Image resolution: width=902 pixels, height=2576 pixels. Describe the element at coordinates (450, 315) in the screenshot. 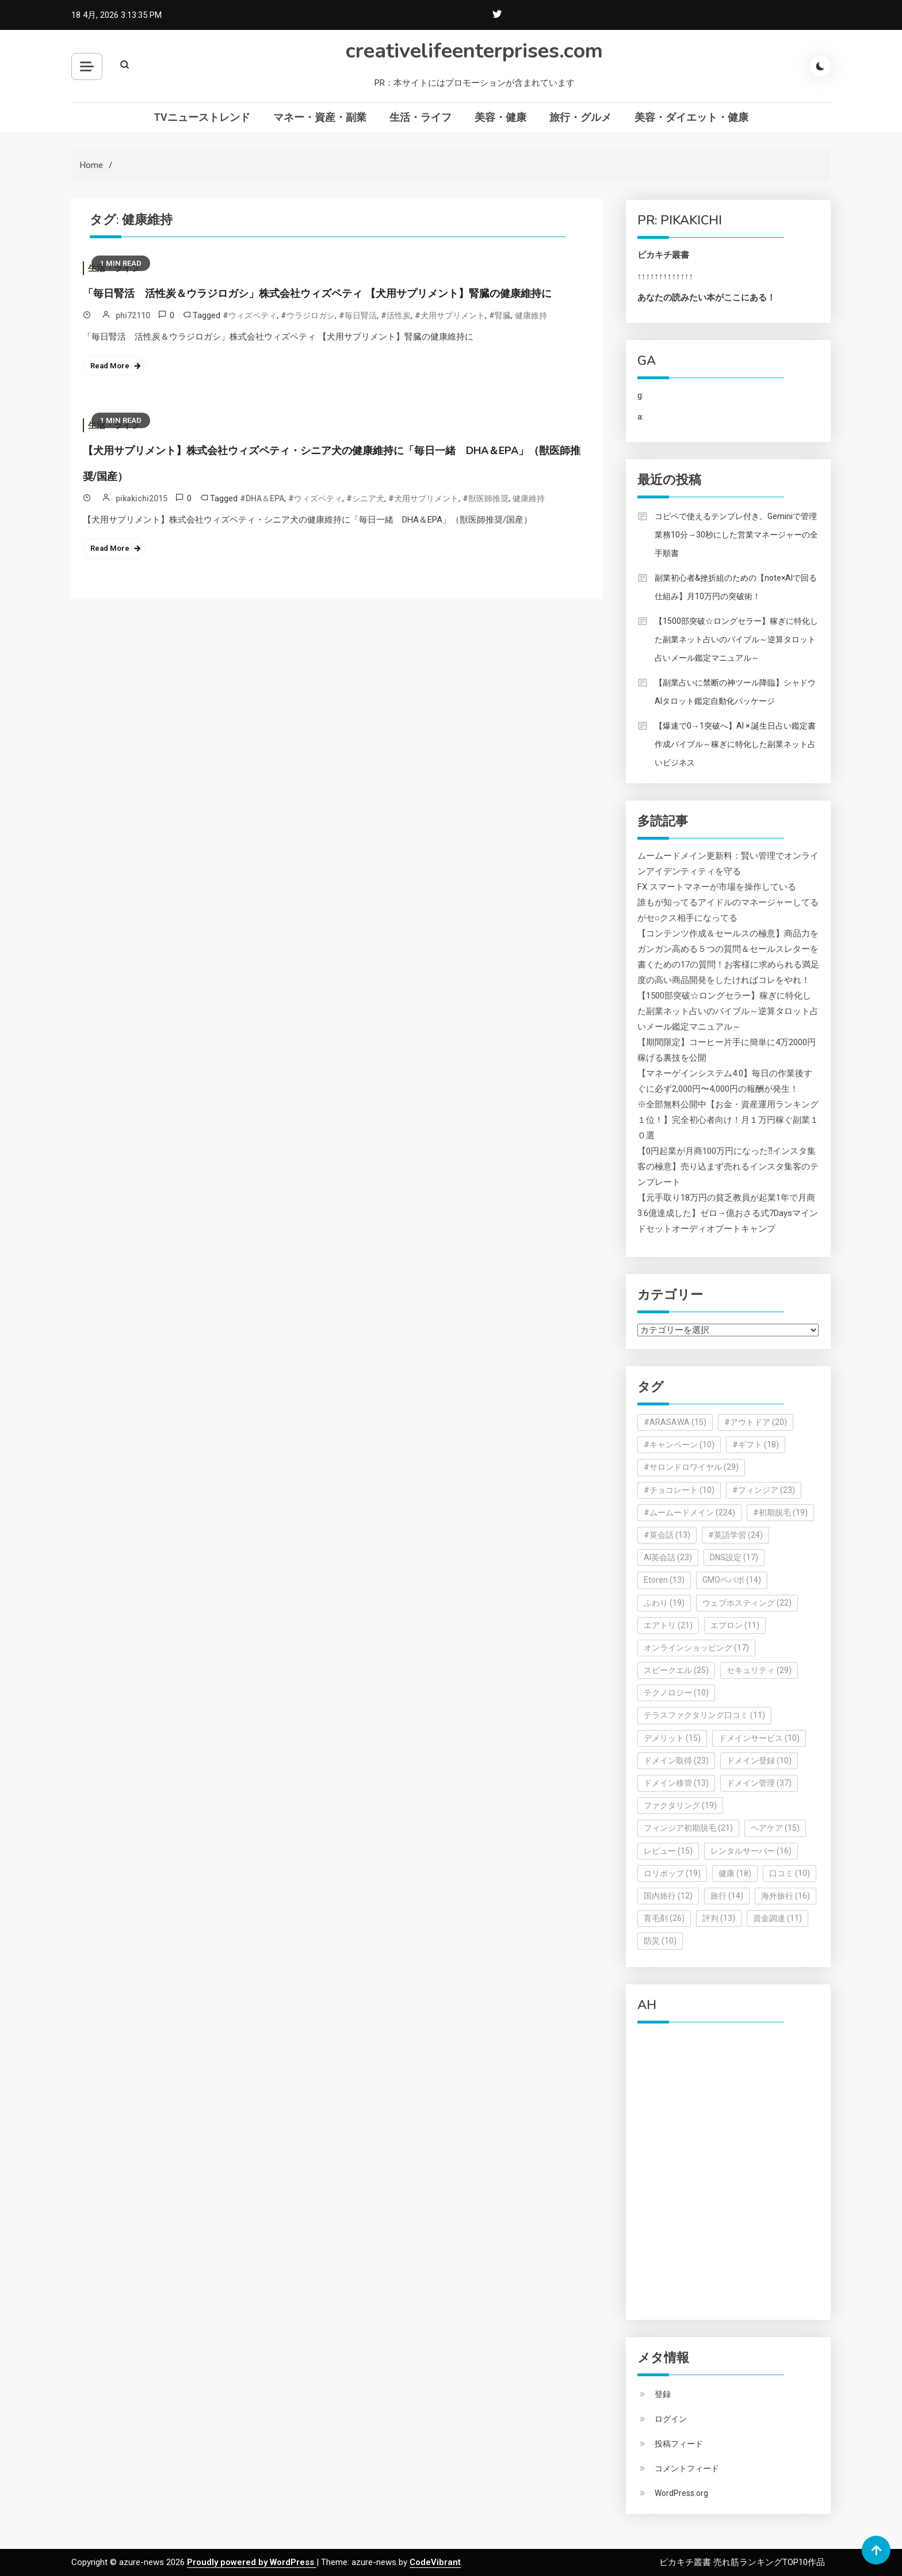

I see `#犬用サプリメント` at that location.